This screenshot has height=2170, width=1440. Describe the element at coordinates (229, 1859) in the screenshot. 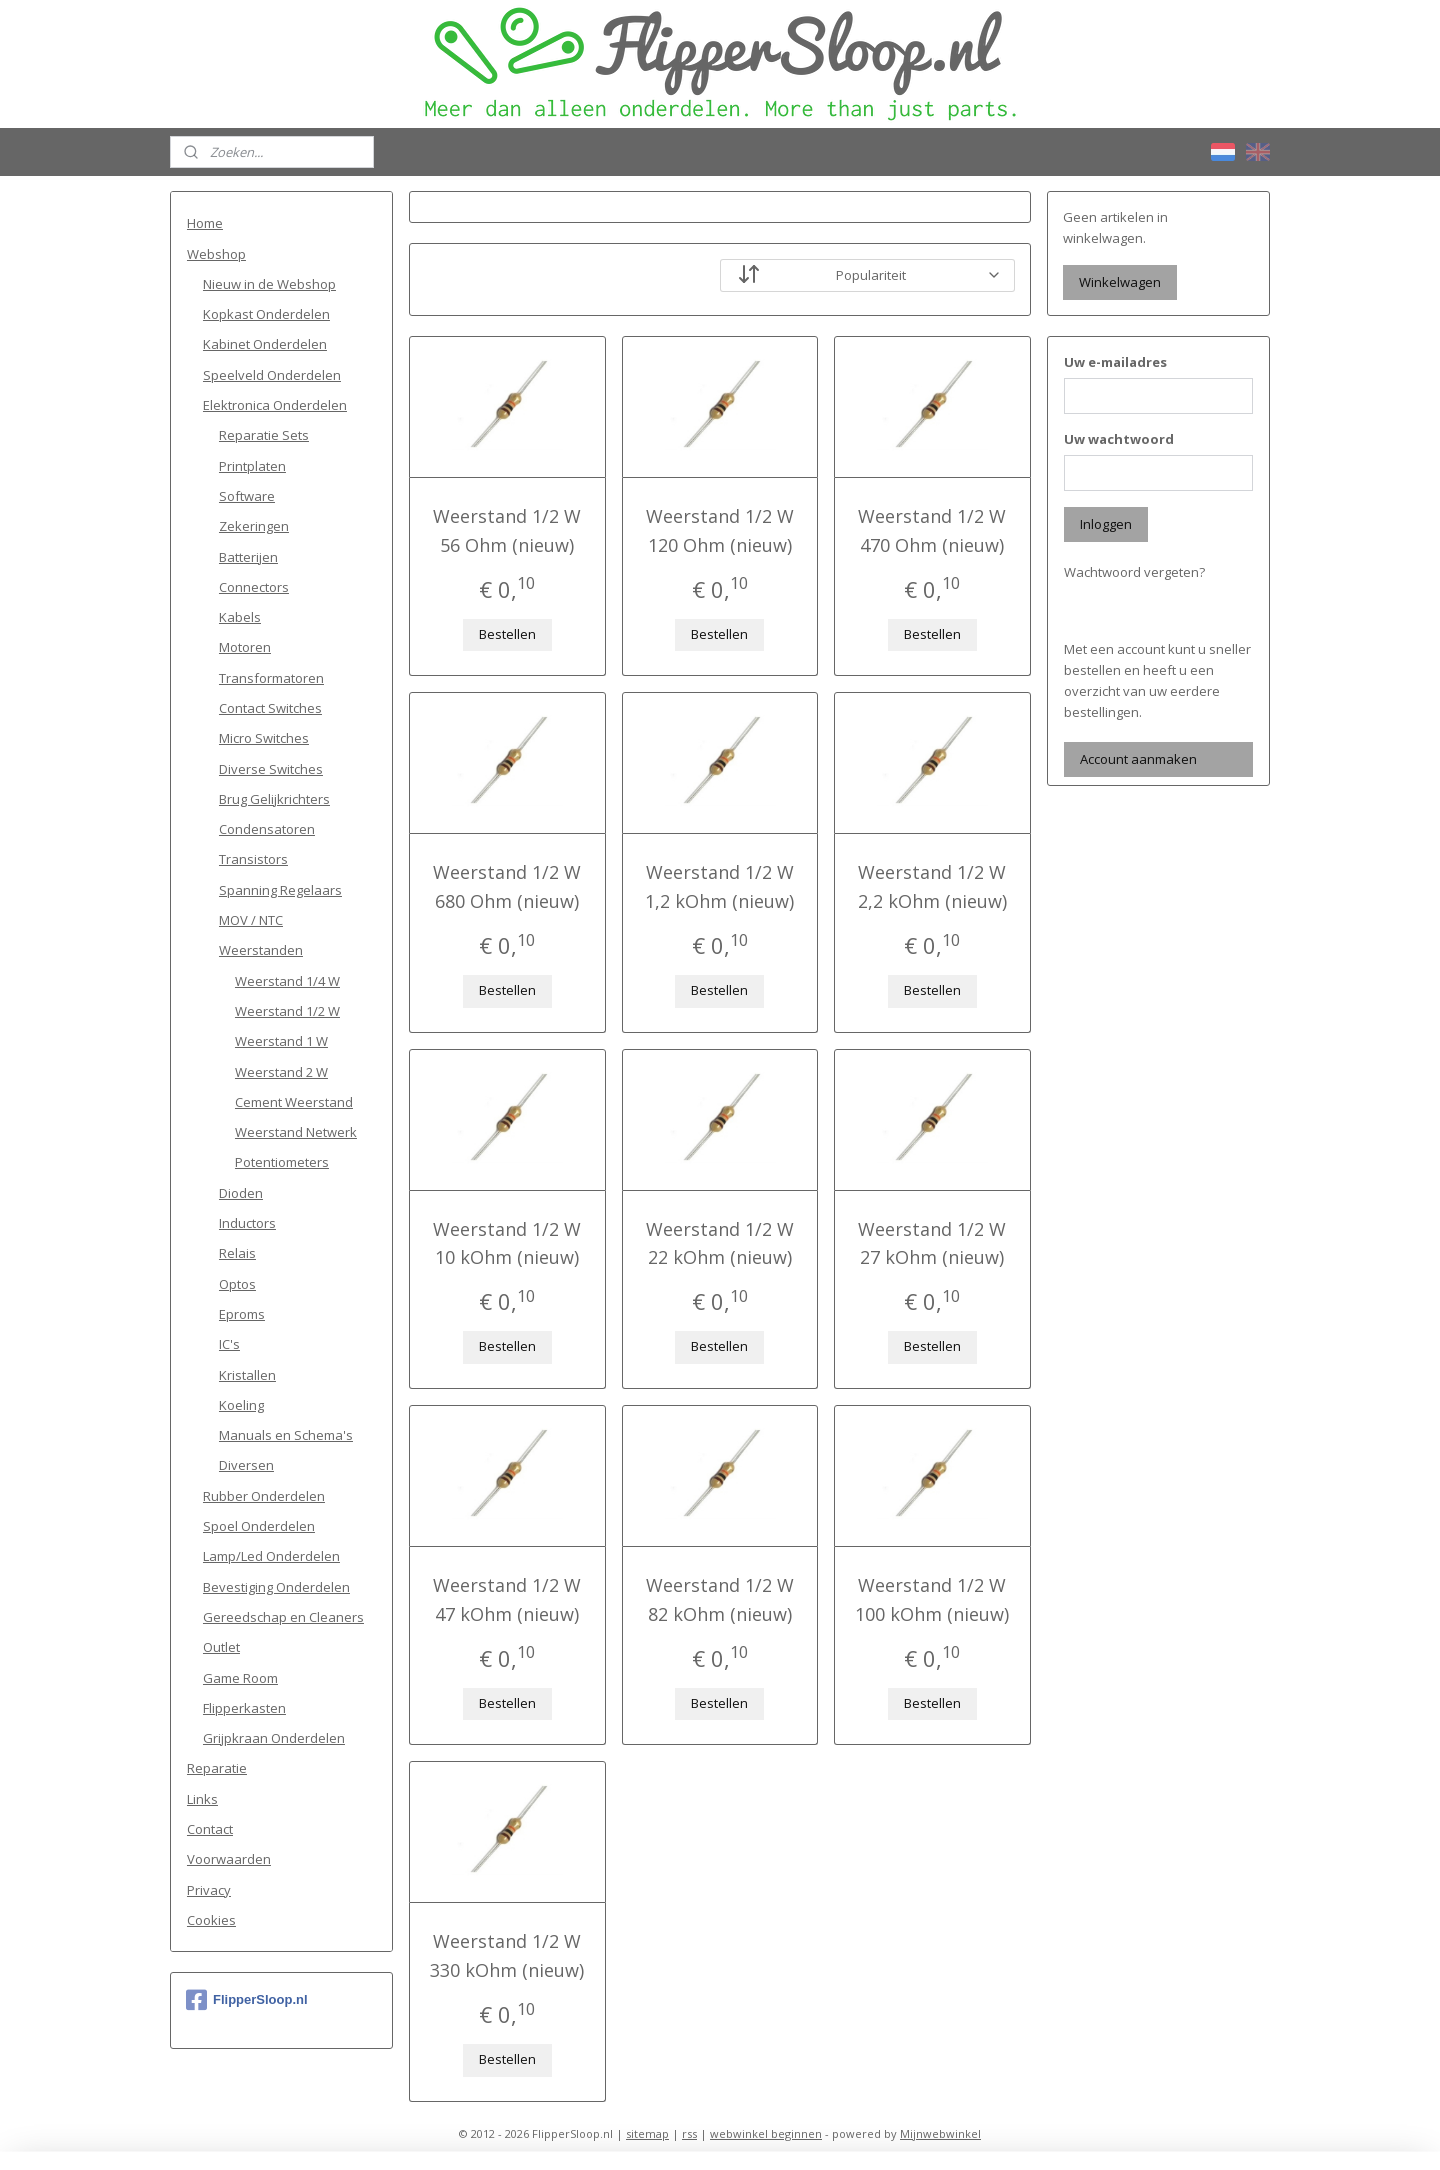

I see `Voorwaarden` at that location.